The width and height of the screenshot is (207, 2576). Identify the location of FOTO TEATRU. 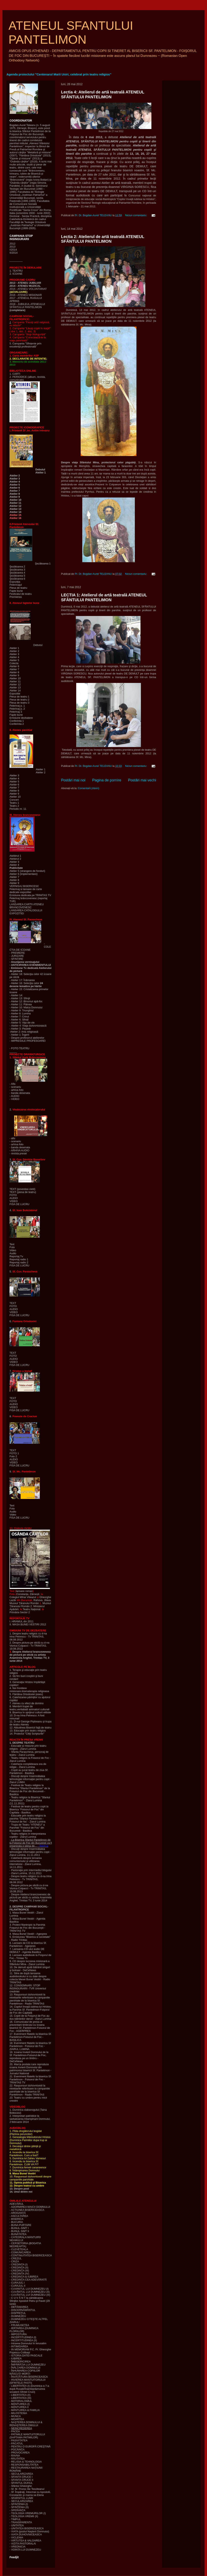
(20, 1048).